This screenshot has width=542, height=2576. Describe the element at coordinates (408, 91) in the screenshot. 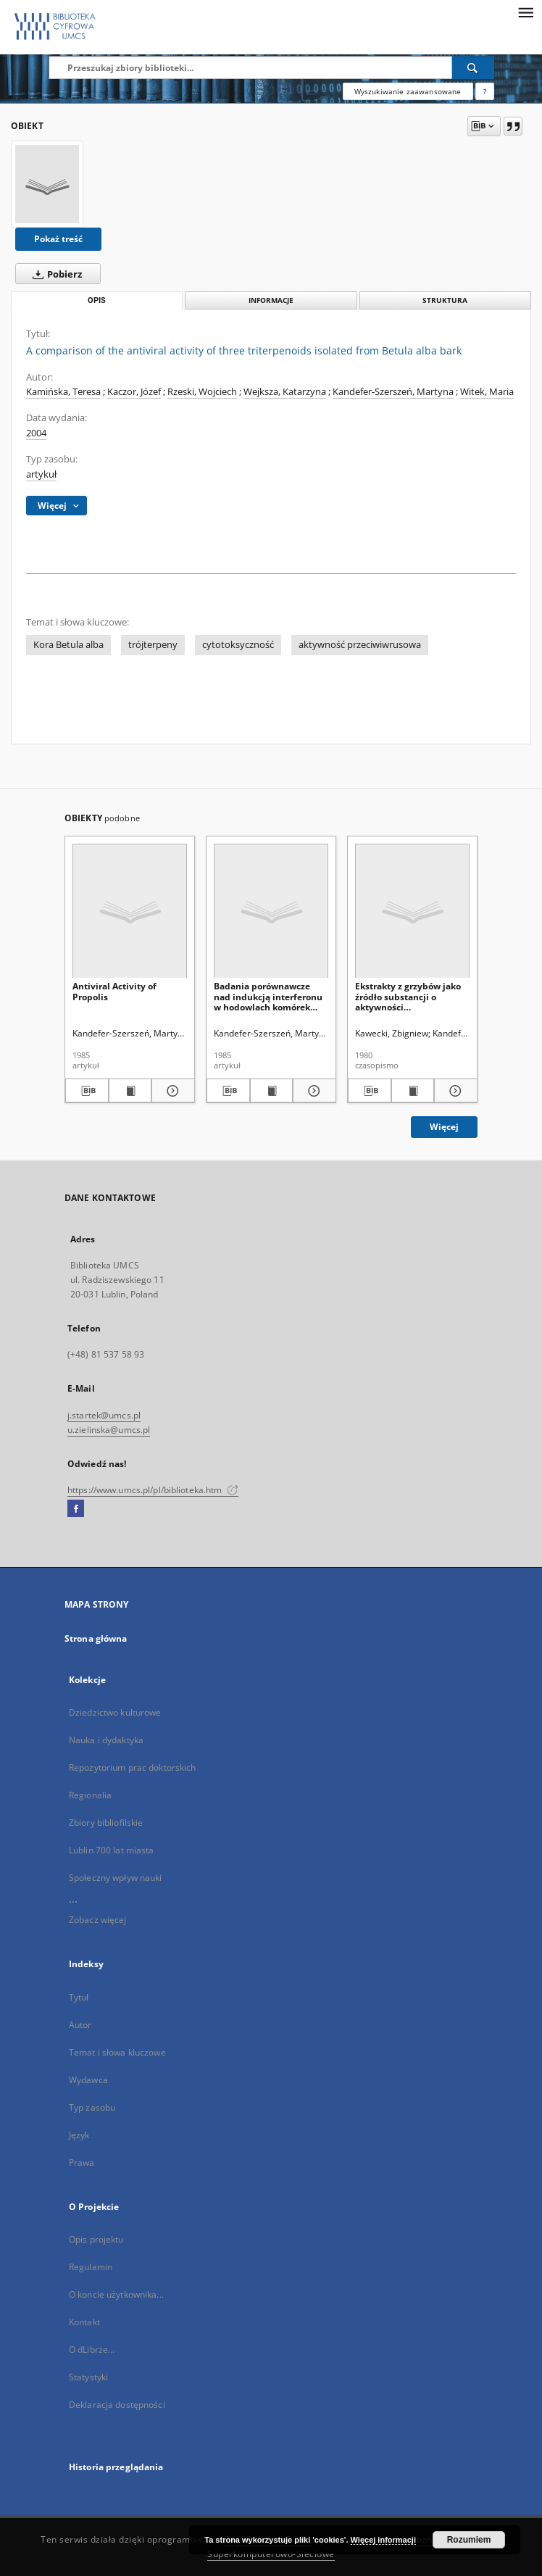

I see `Wyszukiwanie zaawansowane` at that location.